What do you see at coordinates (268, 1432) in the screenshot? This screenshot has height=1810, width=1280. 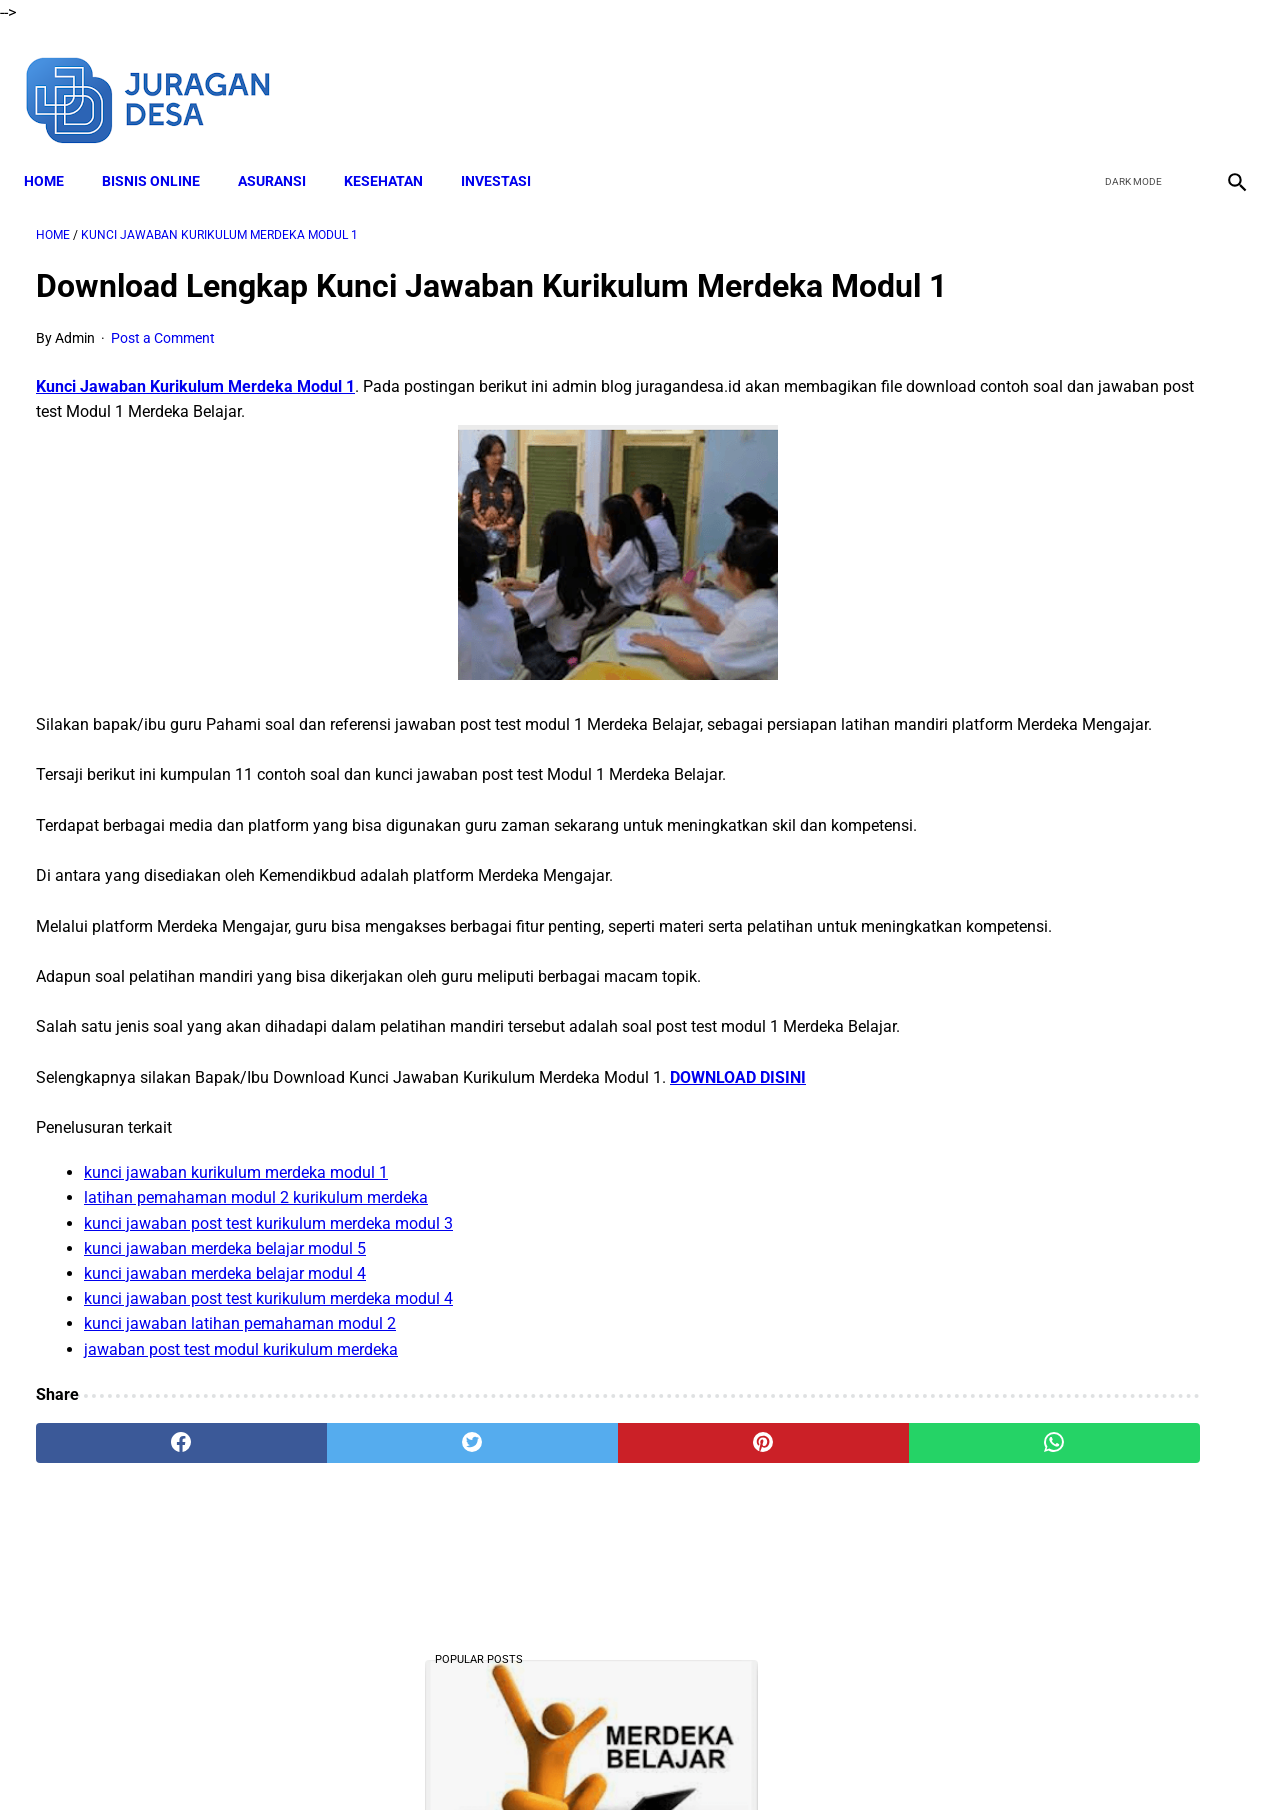 I see `kunci jawaban post test kurikulum merdeka modul 4` at bounding box center [268, 1432].